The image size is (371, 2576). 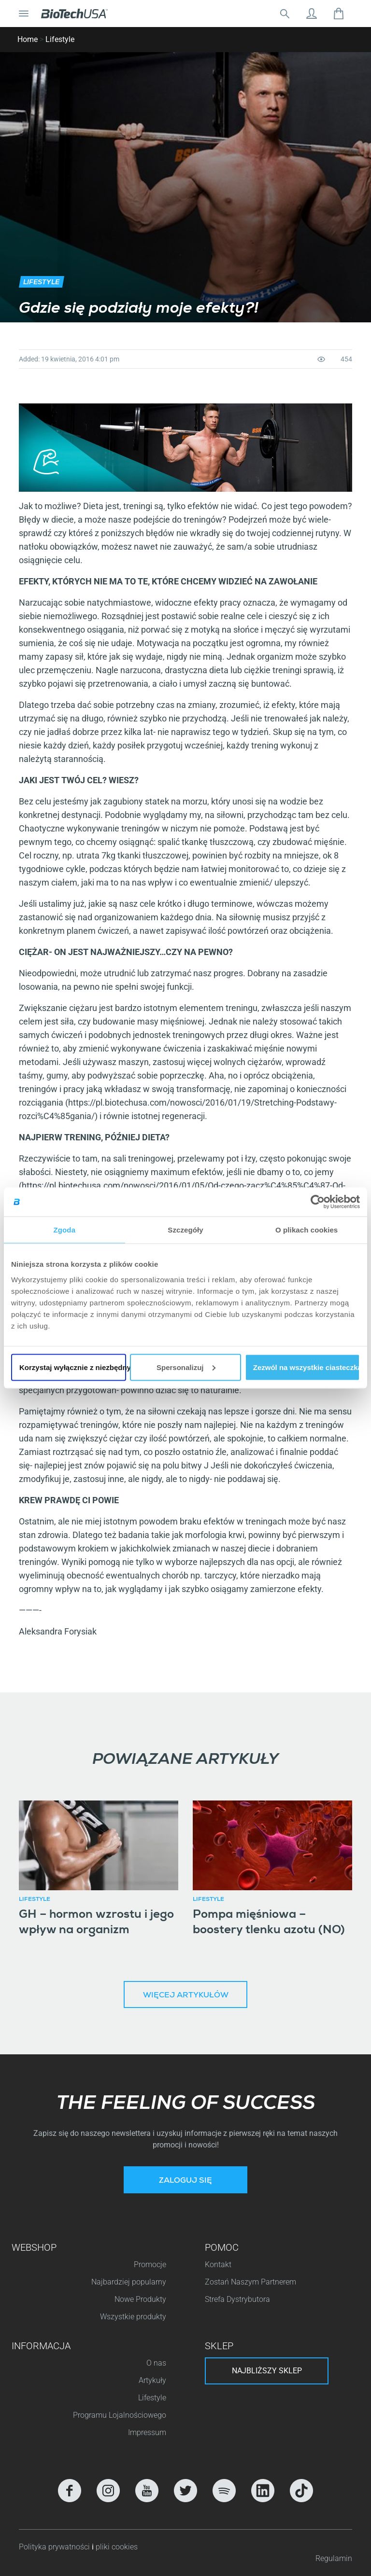 I want to click on Najbliższy sklep, so click(x=267, y=2370).